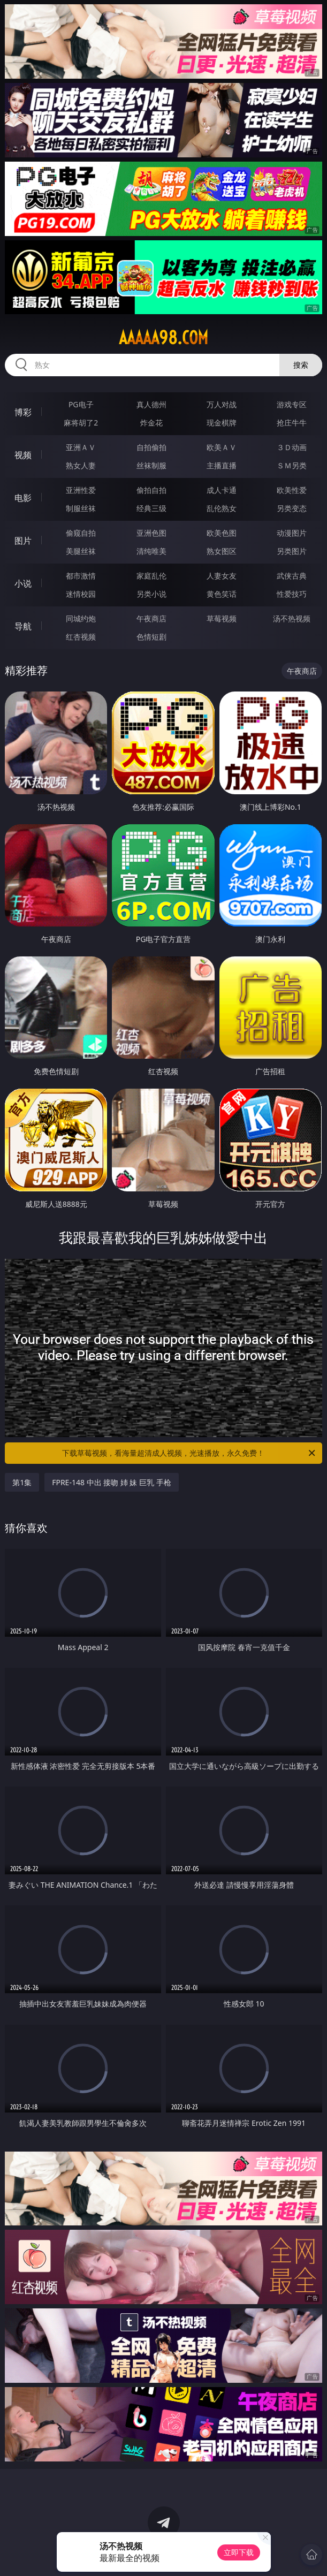 This screenshot has height=2576, width=327. I want to click on 亚洲ＡＶ, so click(81, 447).